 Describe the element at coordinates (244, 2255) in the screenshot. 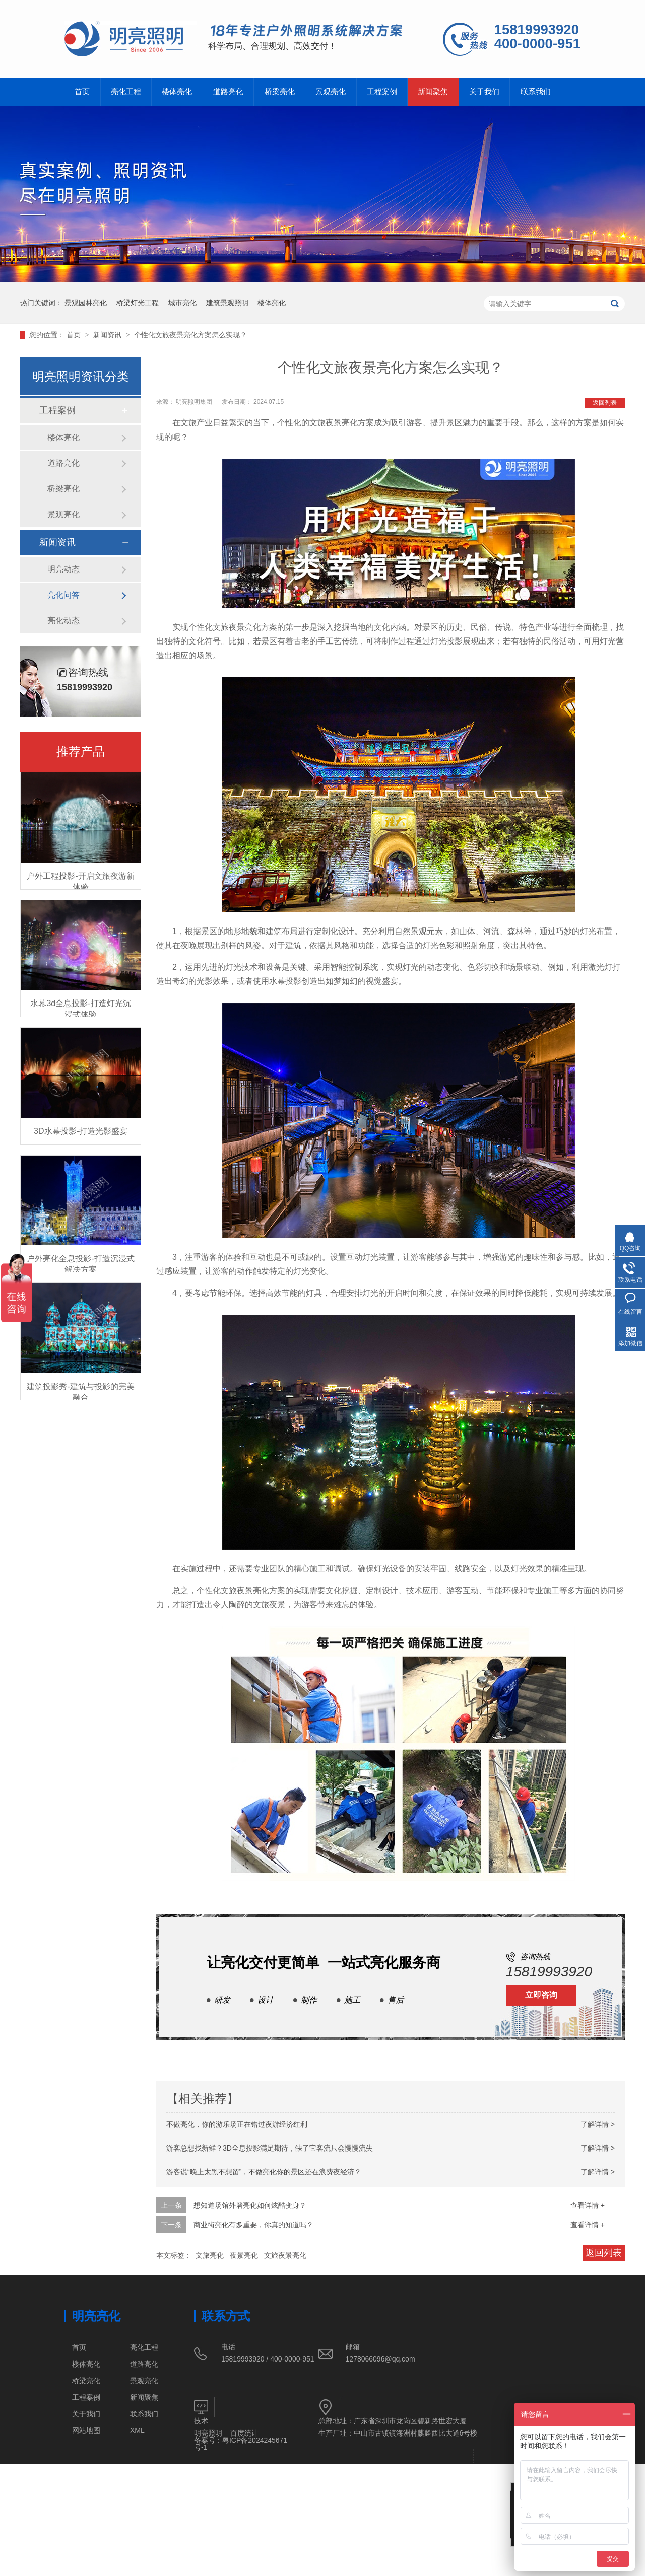

I see `夜景亮化` at that location.